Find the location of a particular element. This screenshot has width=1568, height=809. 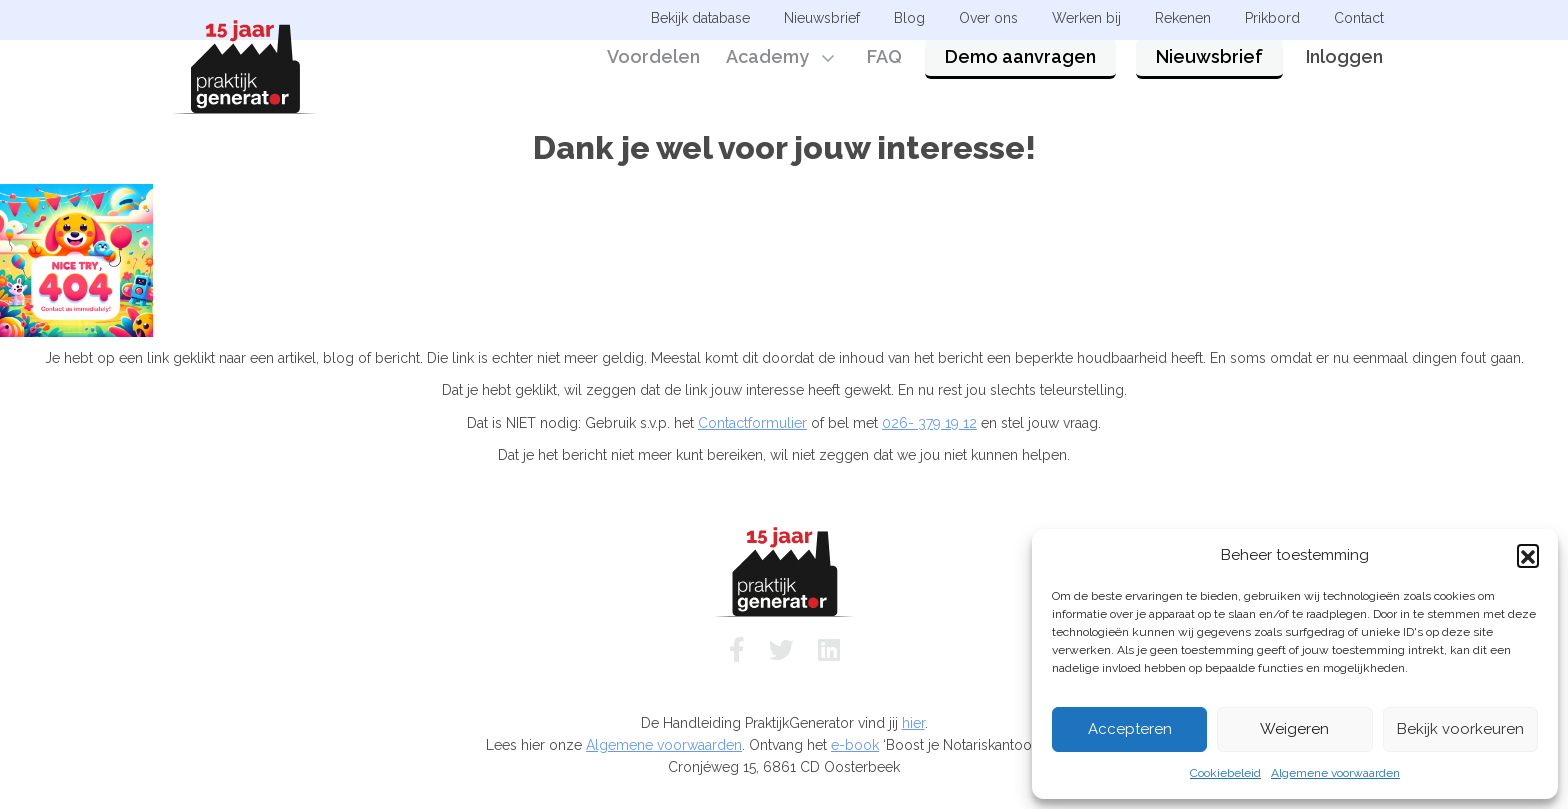

Algemene voorwaarden is located at coordinates (1335, 773).